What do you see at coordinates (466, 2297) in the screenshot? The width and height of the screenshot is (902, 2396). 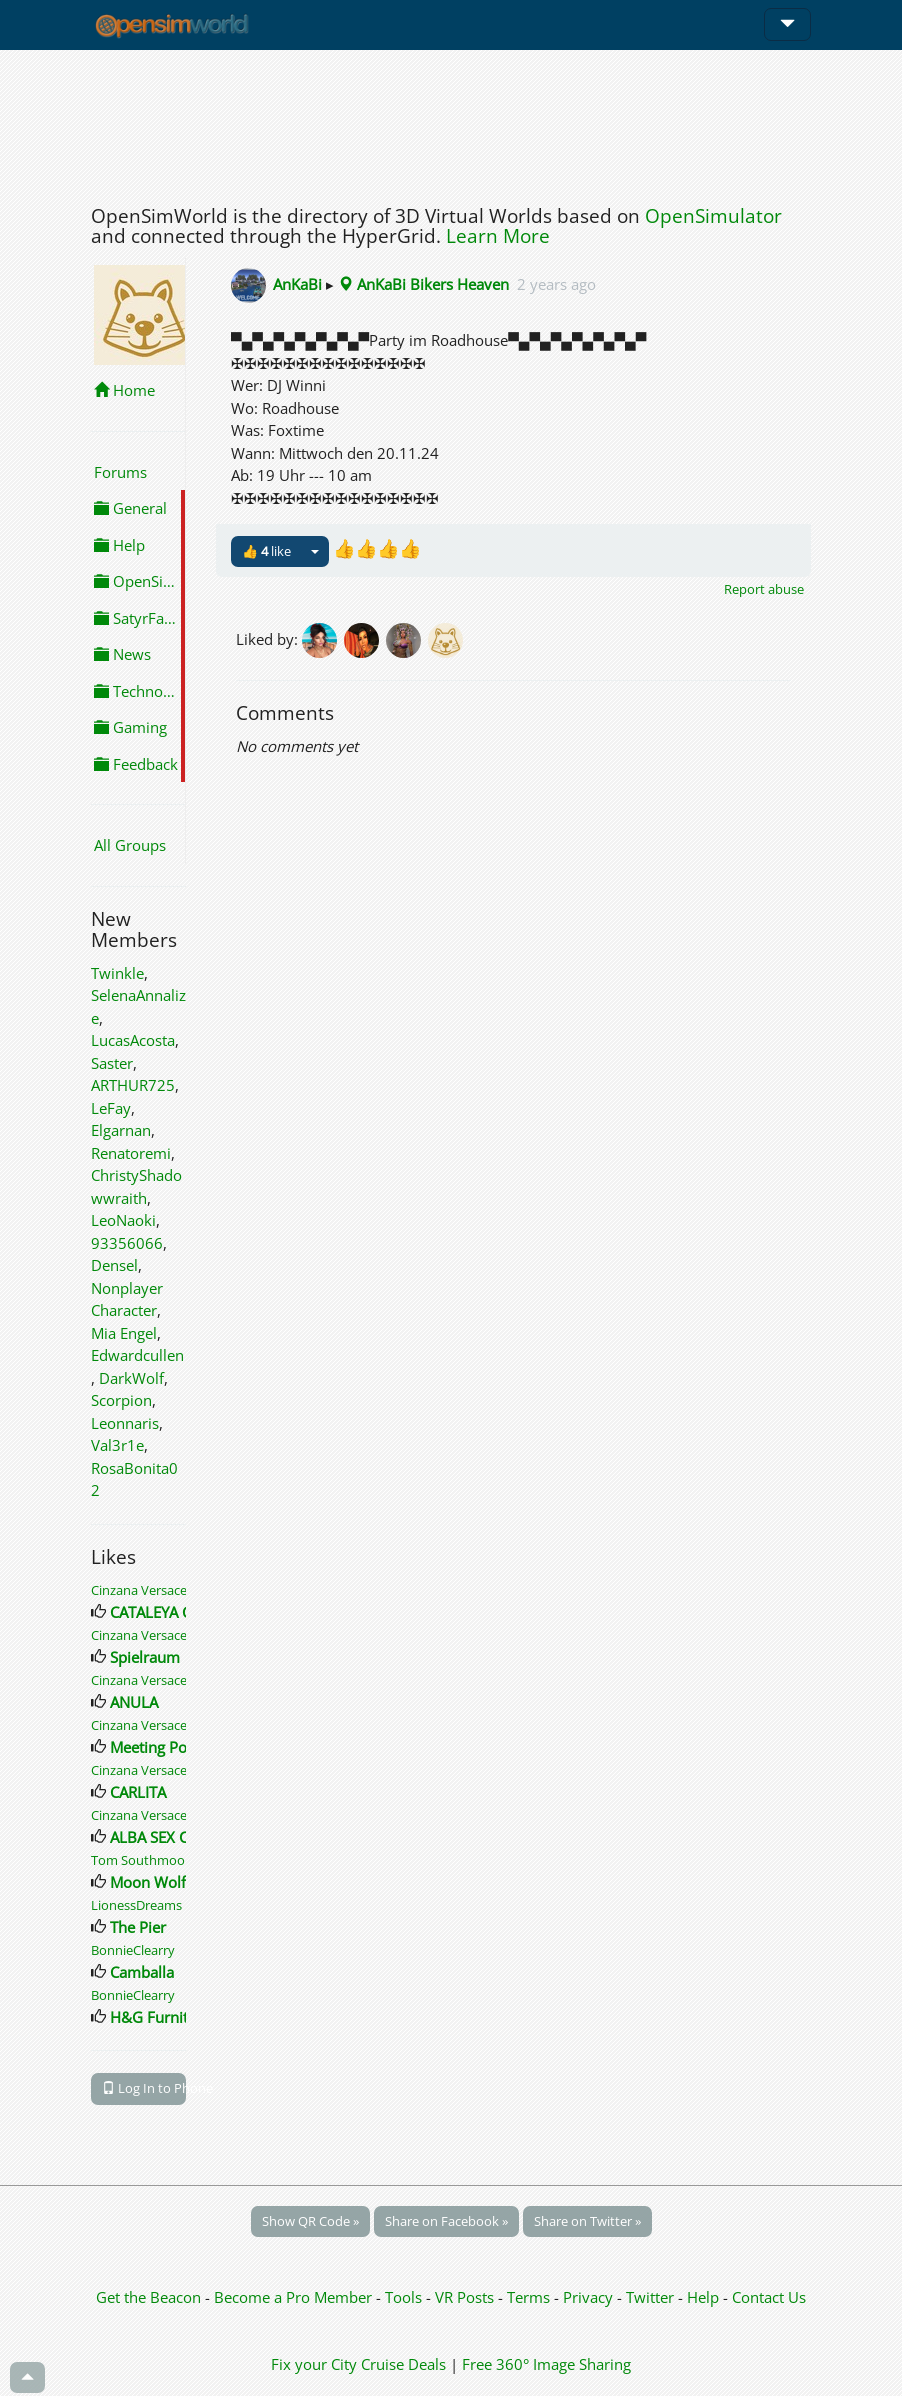 I see `VR Posts` at bounding box center [466, 2297].